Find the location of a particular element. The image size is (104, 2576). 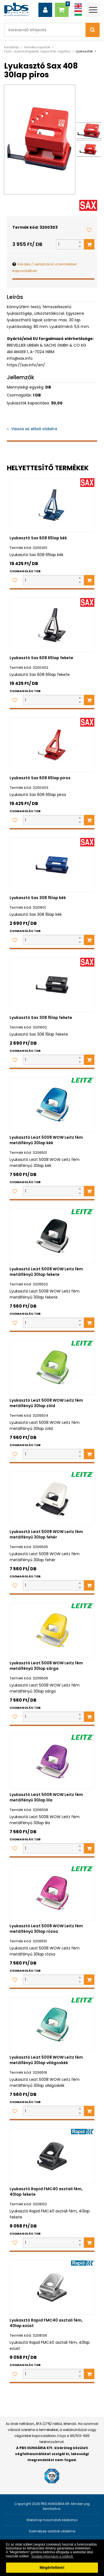

[Lyukasztó Sax 608 65lap piros] is located at coordinates (52, 745).